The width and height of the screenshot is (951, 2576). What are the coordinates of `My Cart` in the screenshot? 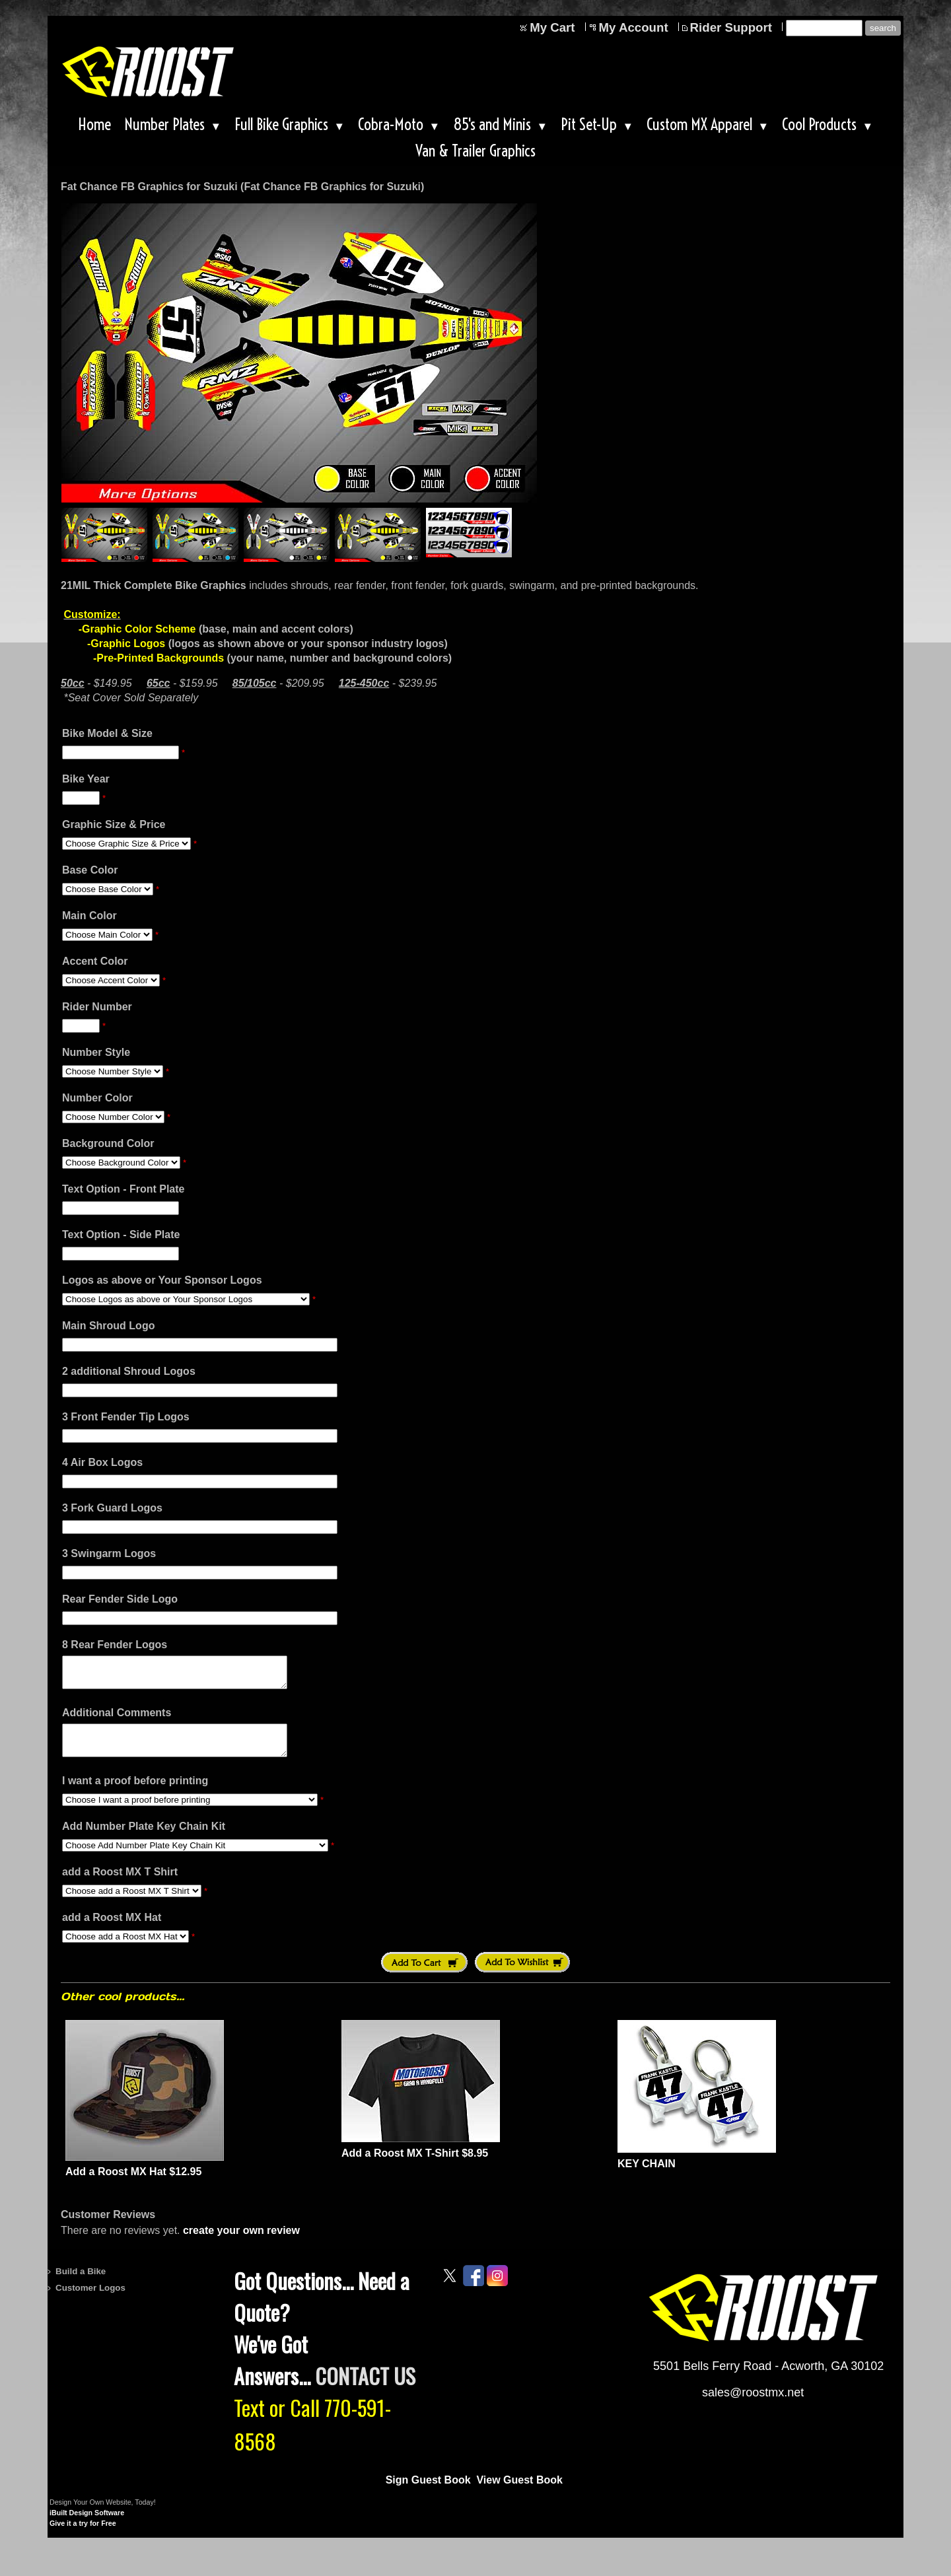 It's located at (552, 27).